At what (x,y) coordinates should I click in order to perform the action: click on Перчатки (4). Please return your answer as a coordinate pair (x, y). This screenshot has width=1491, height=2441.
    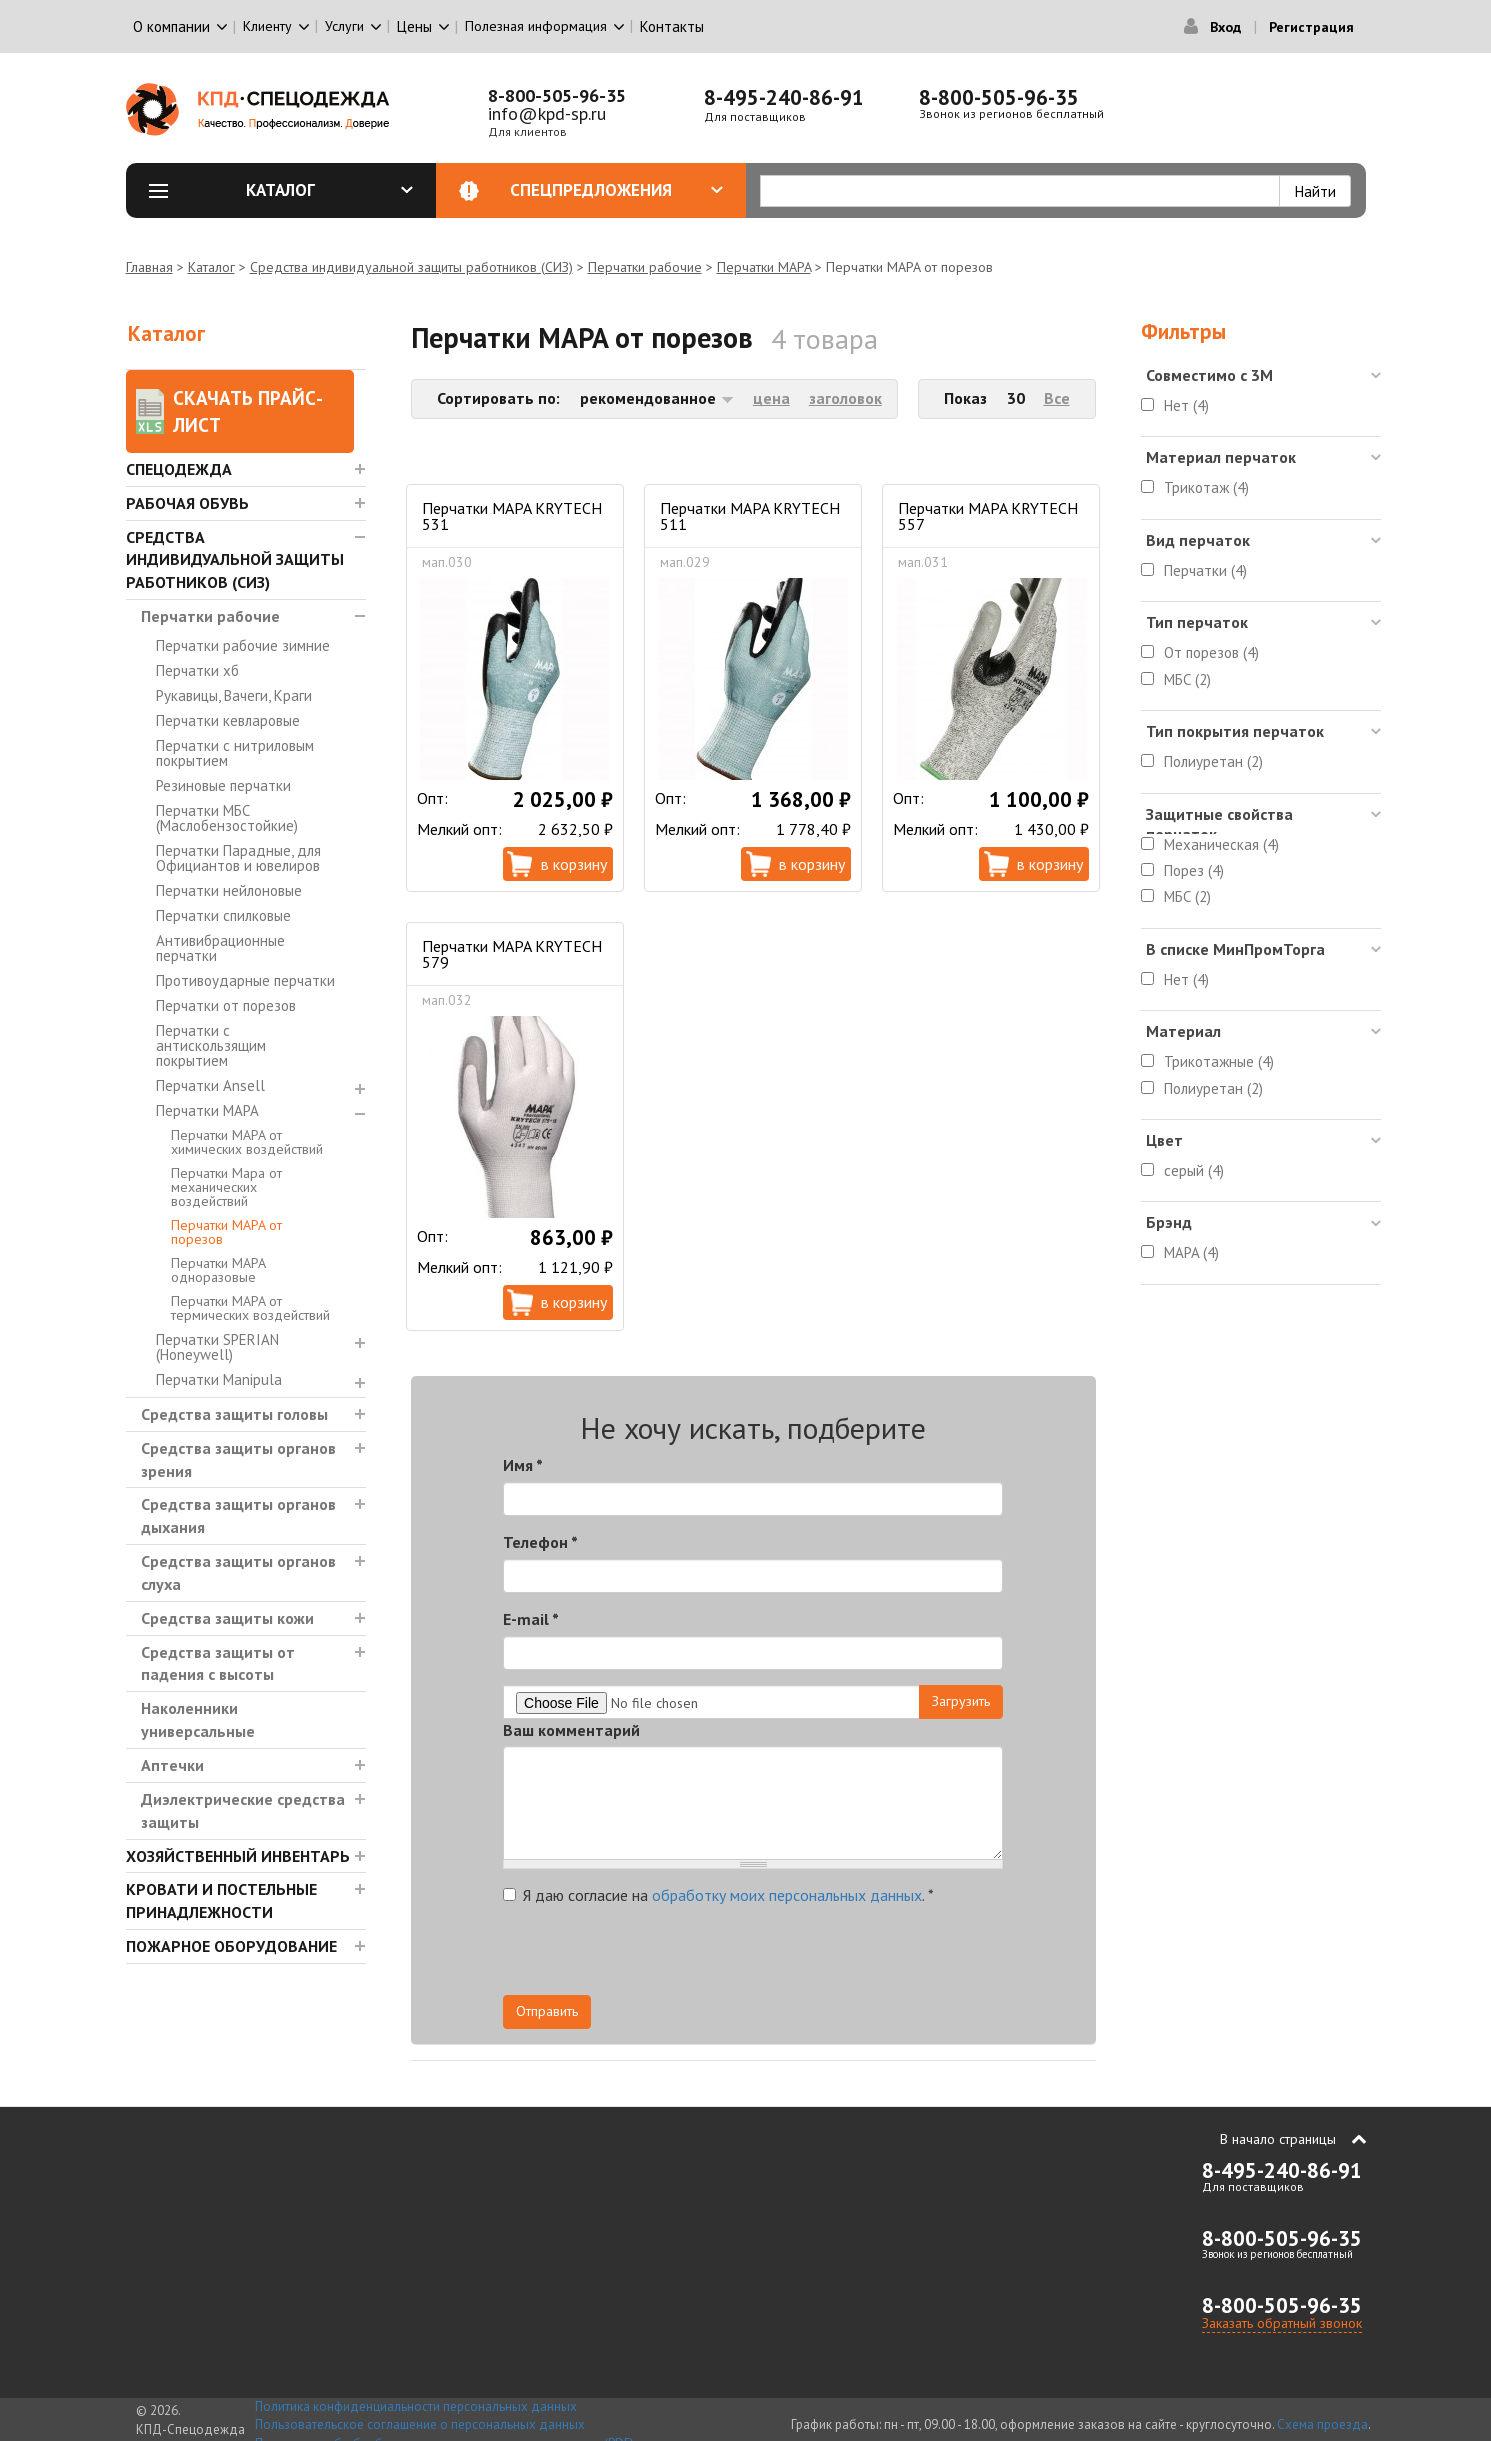
    Looking at the image, I should click on (1205, 570).